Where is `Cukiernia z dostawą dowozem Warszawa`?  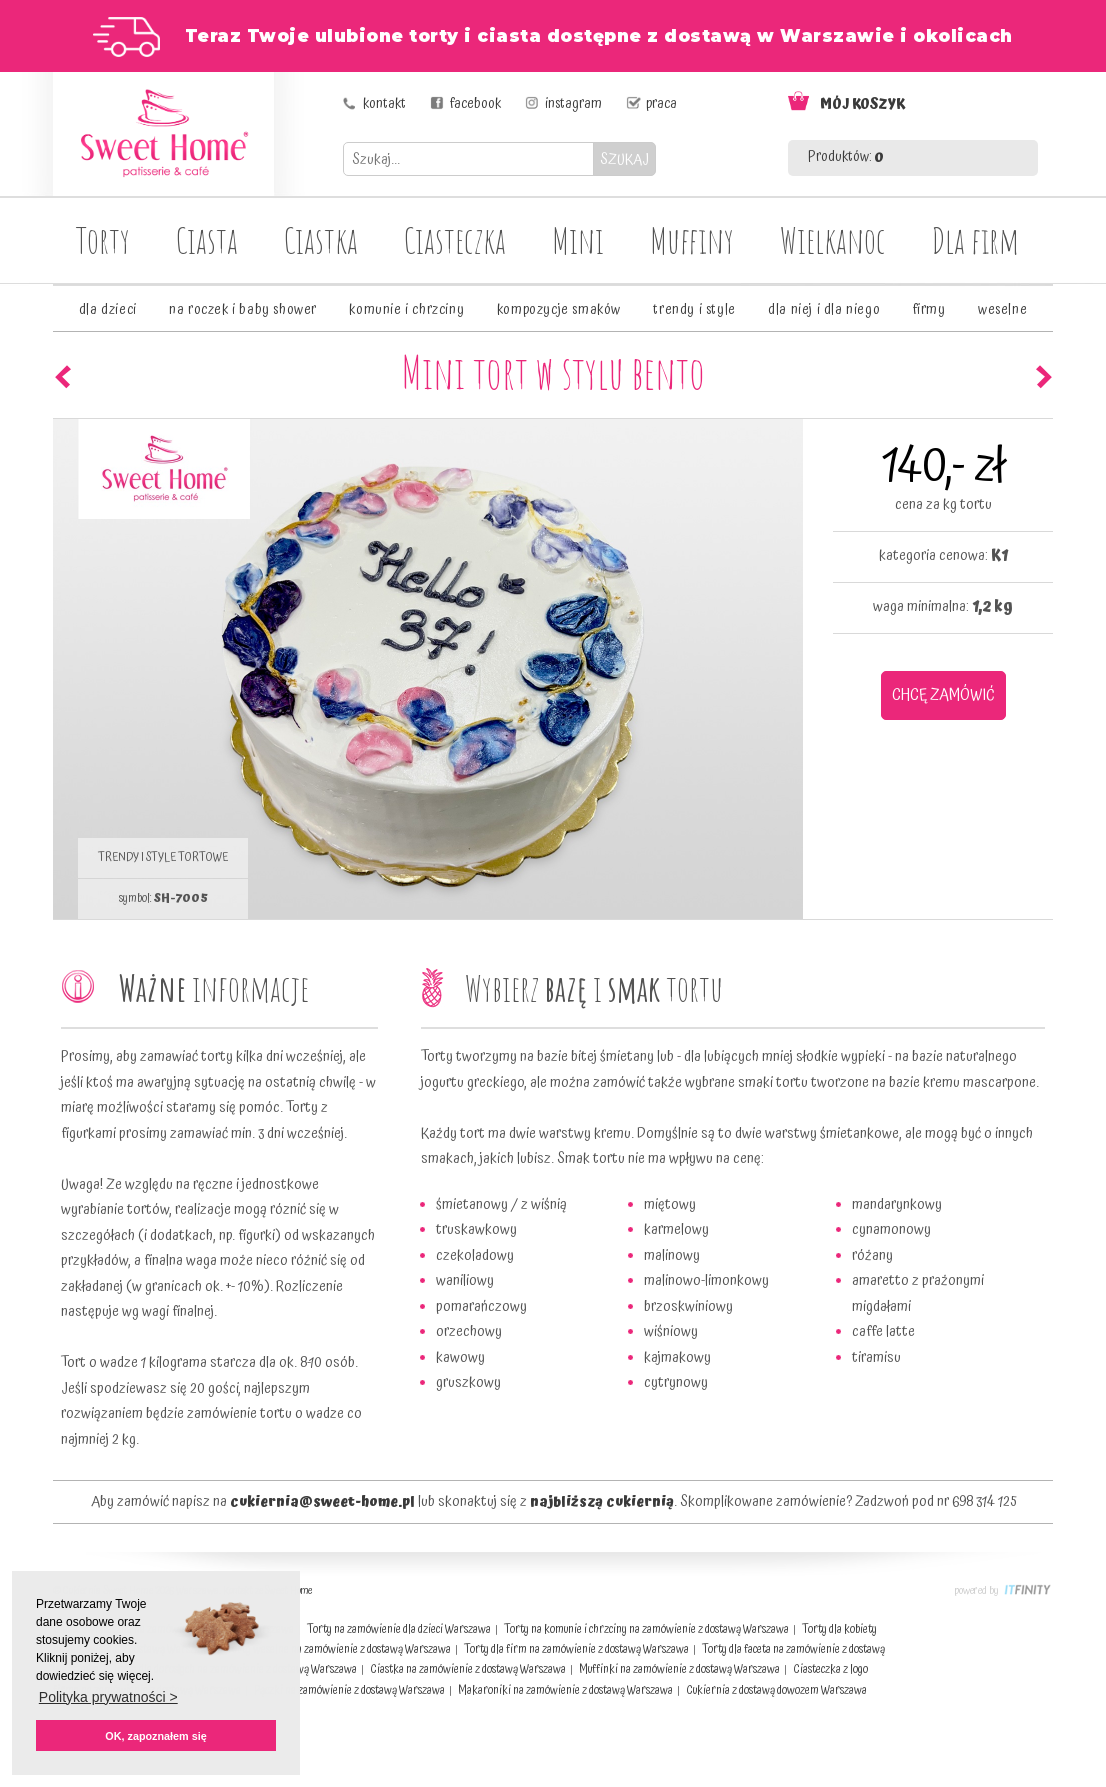
Cukiernia z dostawą dowozem Warszawa is located at coordinates (776, 1690).